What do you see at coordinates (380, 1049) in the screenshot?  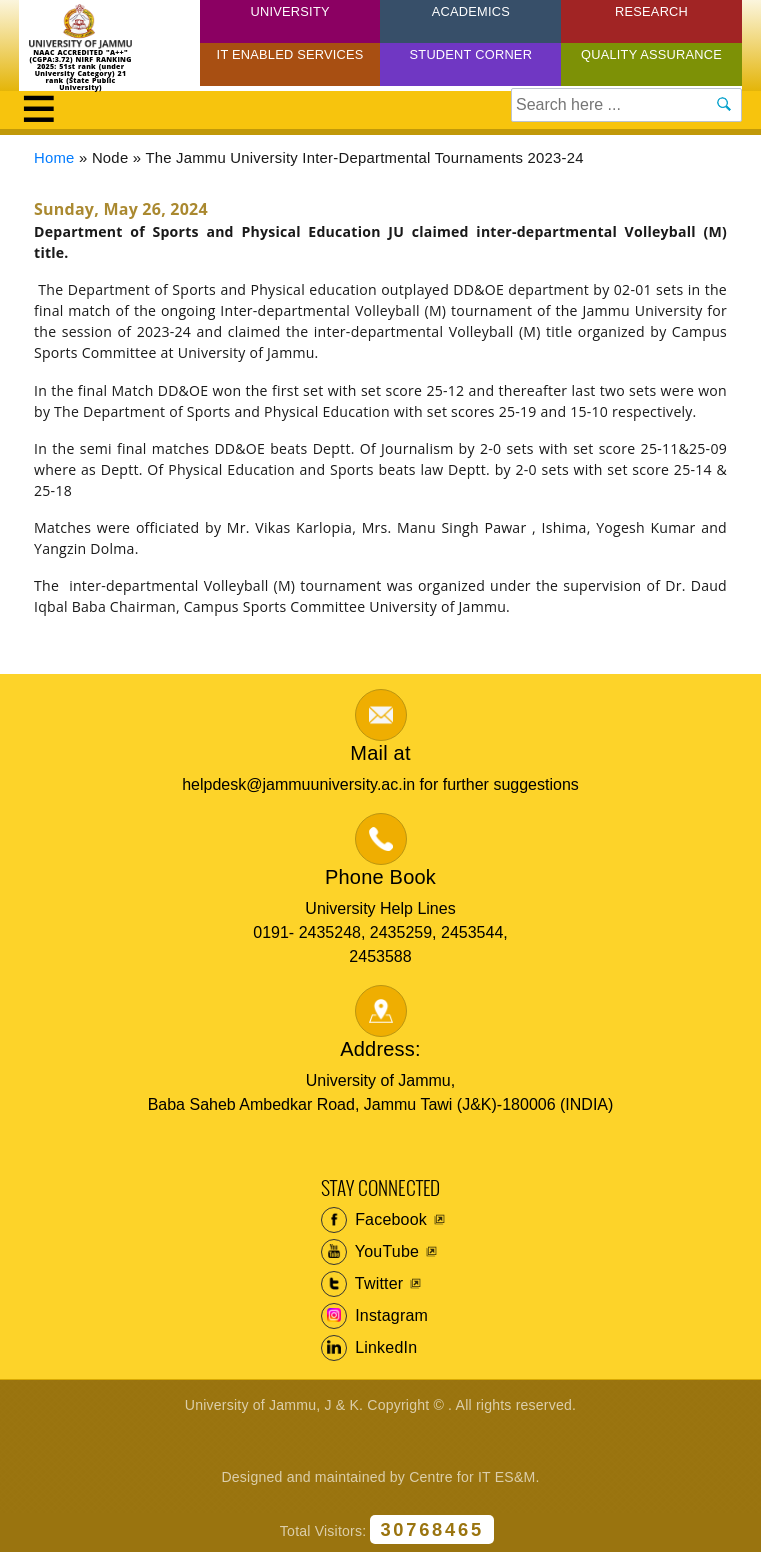 I see `Address:` at bounding box center [380, 1049].